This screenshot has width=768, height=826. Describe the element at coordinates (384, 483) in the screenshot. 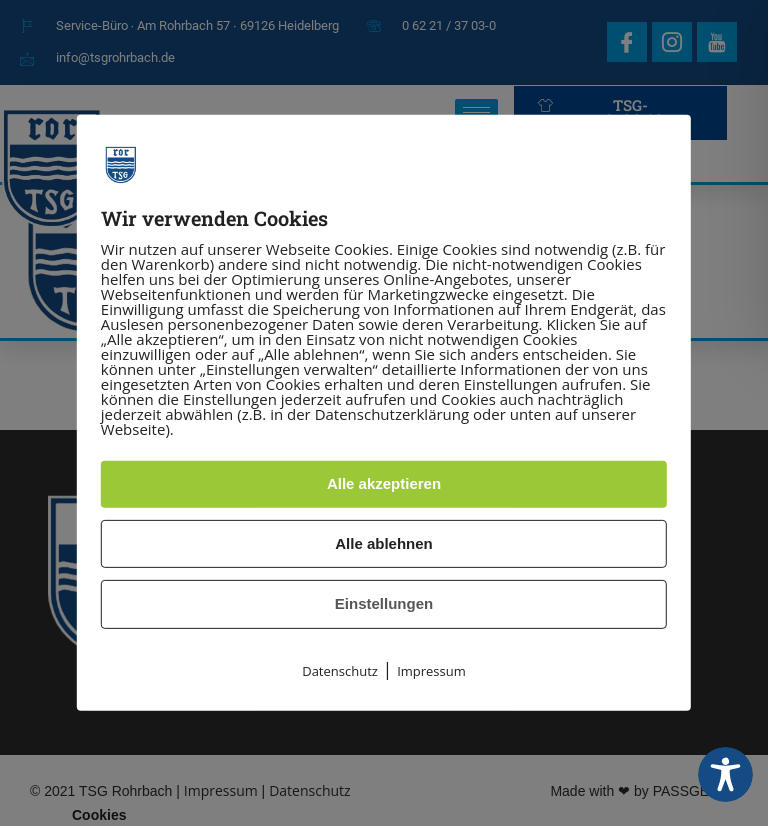

I see `Alle akzeptieren` at that location.